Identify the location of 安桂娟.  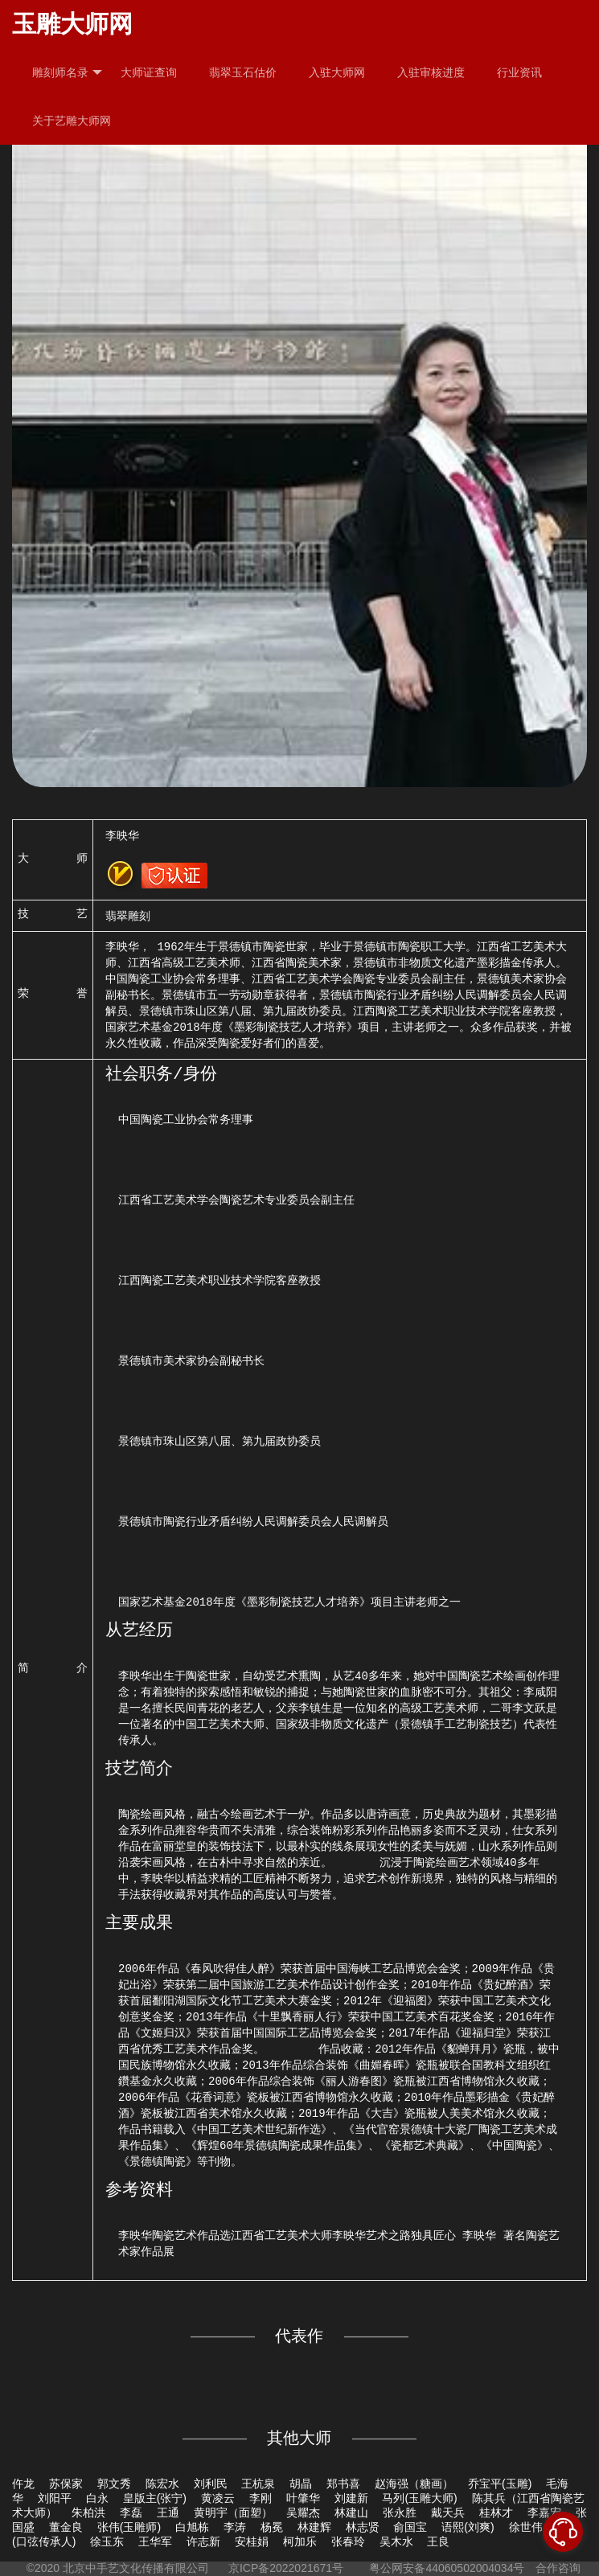
(252, 2541).